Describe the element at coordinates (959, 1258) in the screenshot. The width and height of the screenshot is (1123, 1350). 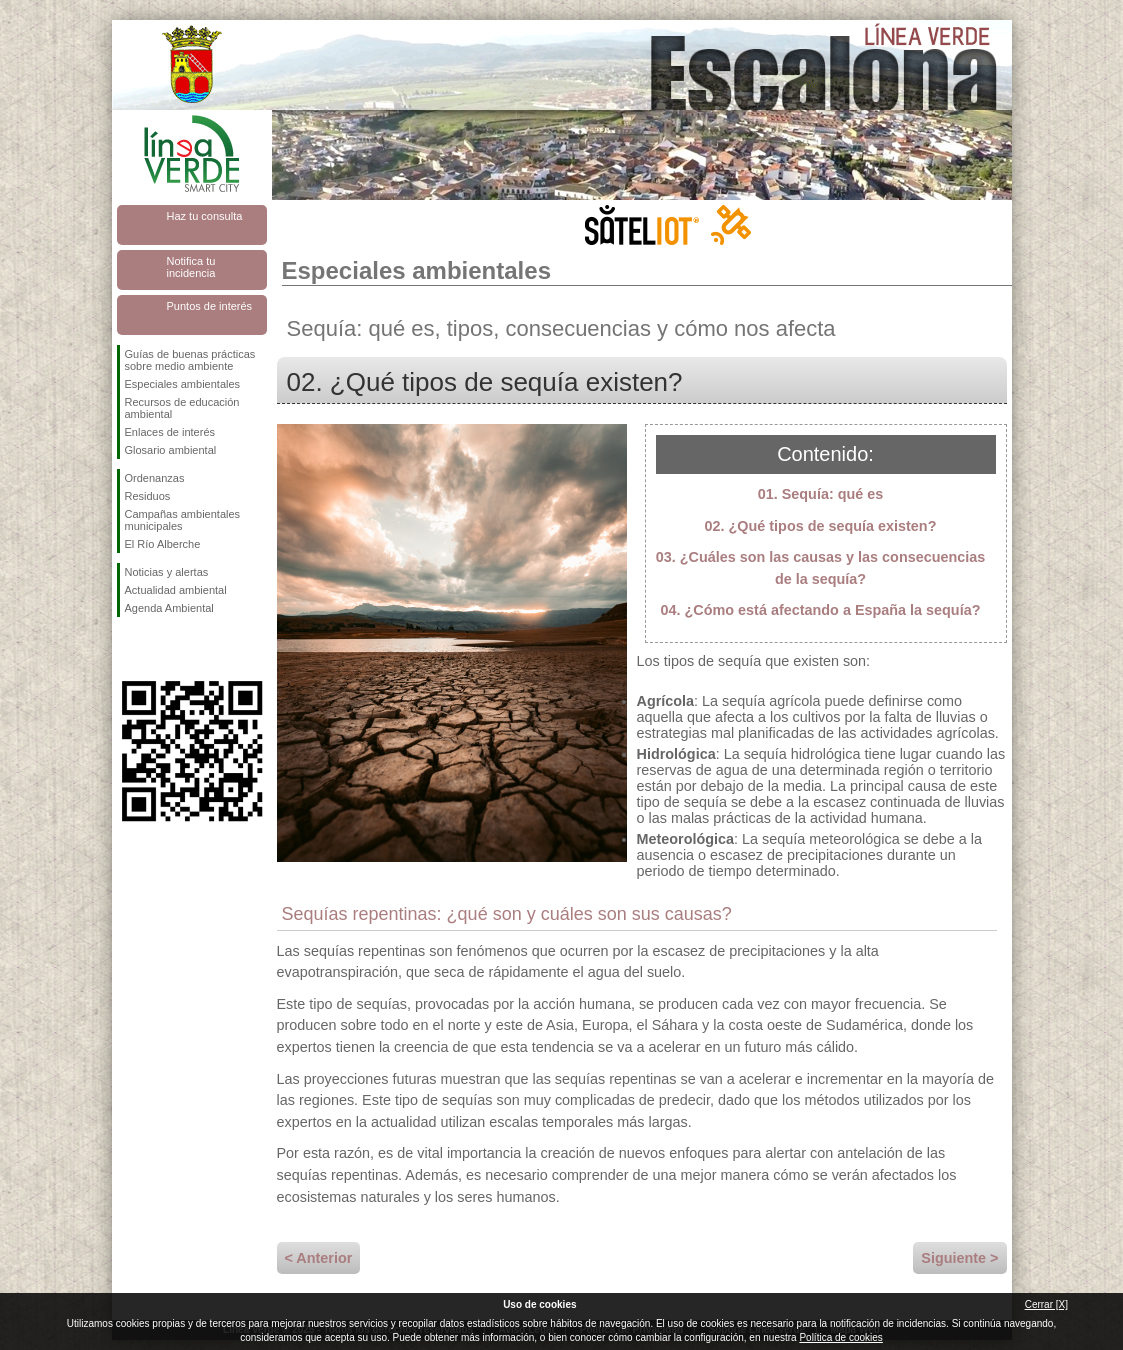
I see `Siguiente >` at that location.